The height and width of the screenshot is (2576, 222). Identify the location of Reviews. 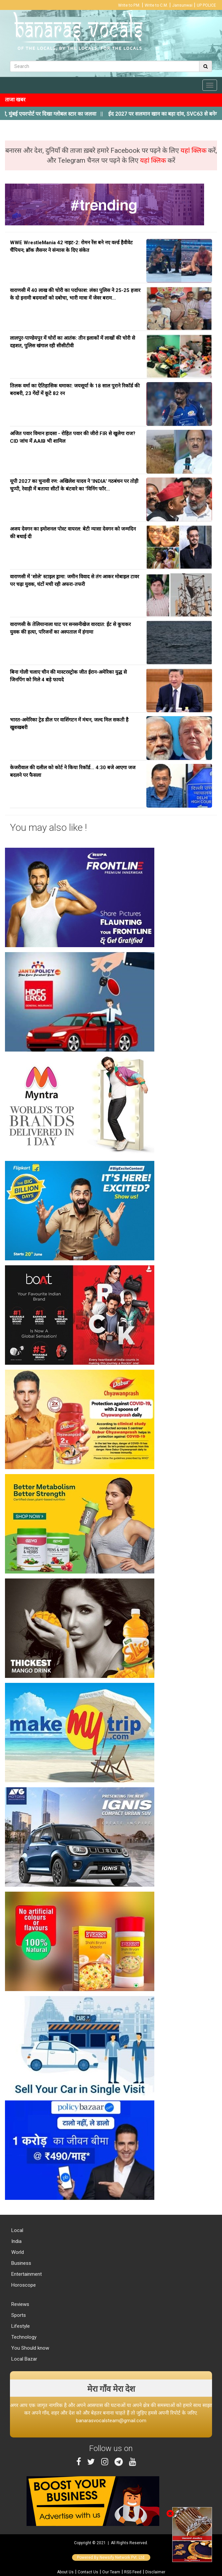
(19, 2304).